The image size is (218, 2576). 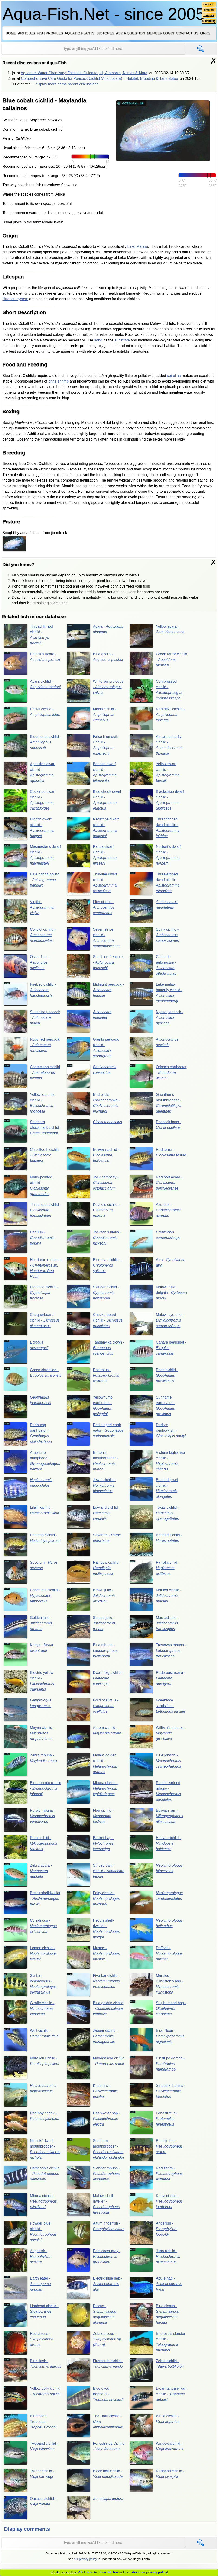 What do you see at coordinates (29, 1743) in the screenshot?
I see `Mayan cichlid -` at bounding box center [29, 1743].